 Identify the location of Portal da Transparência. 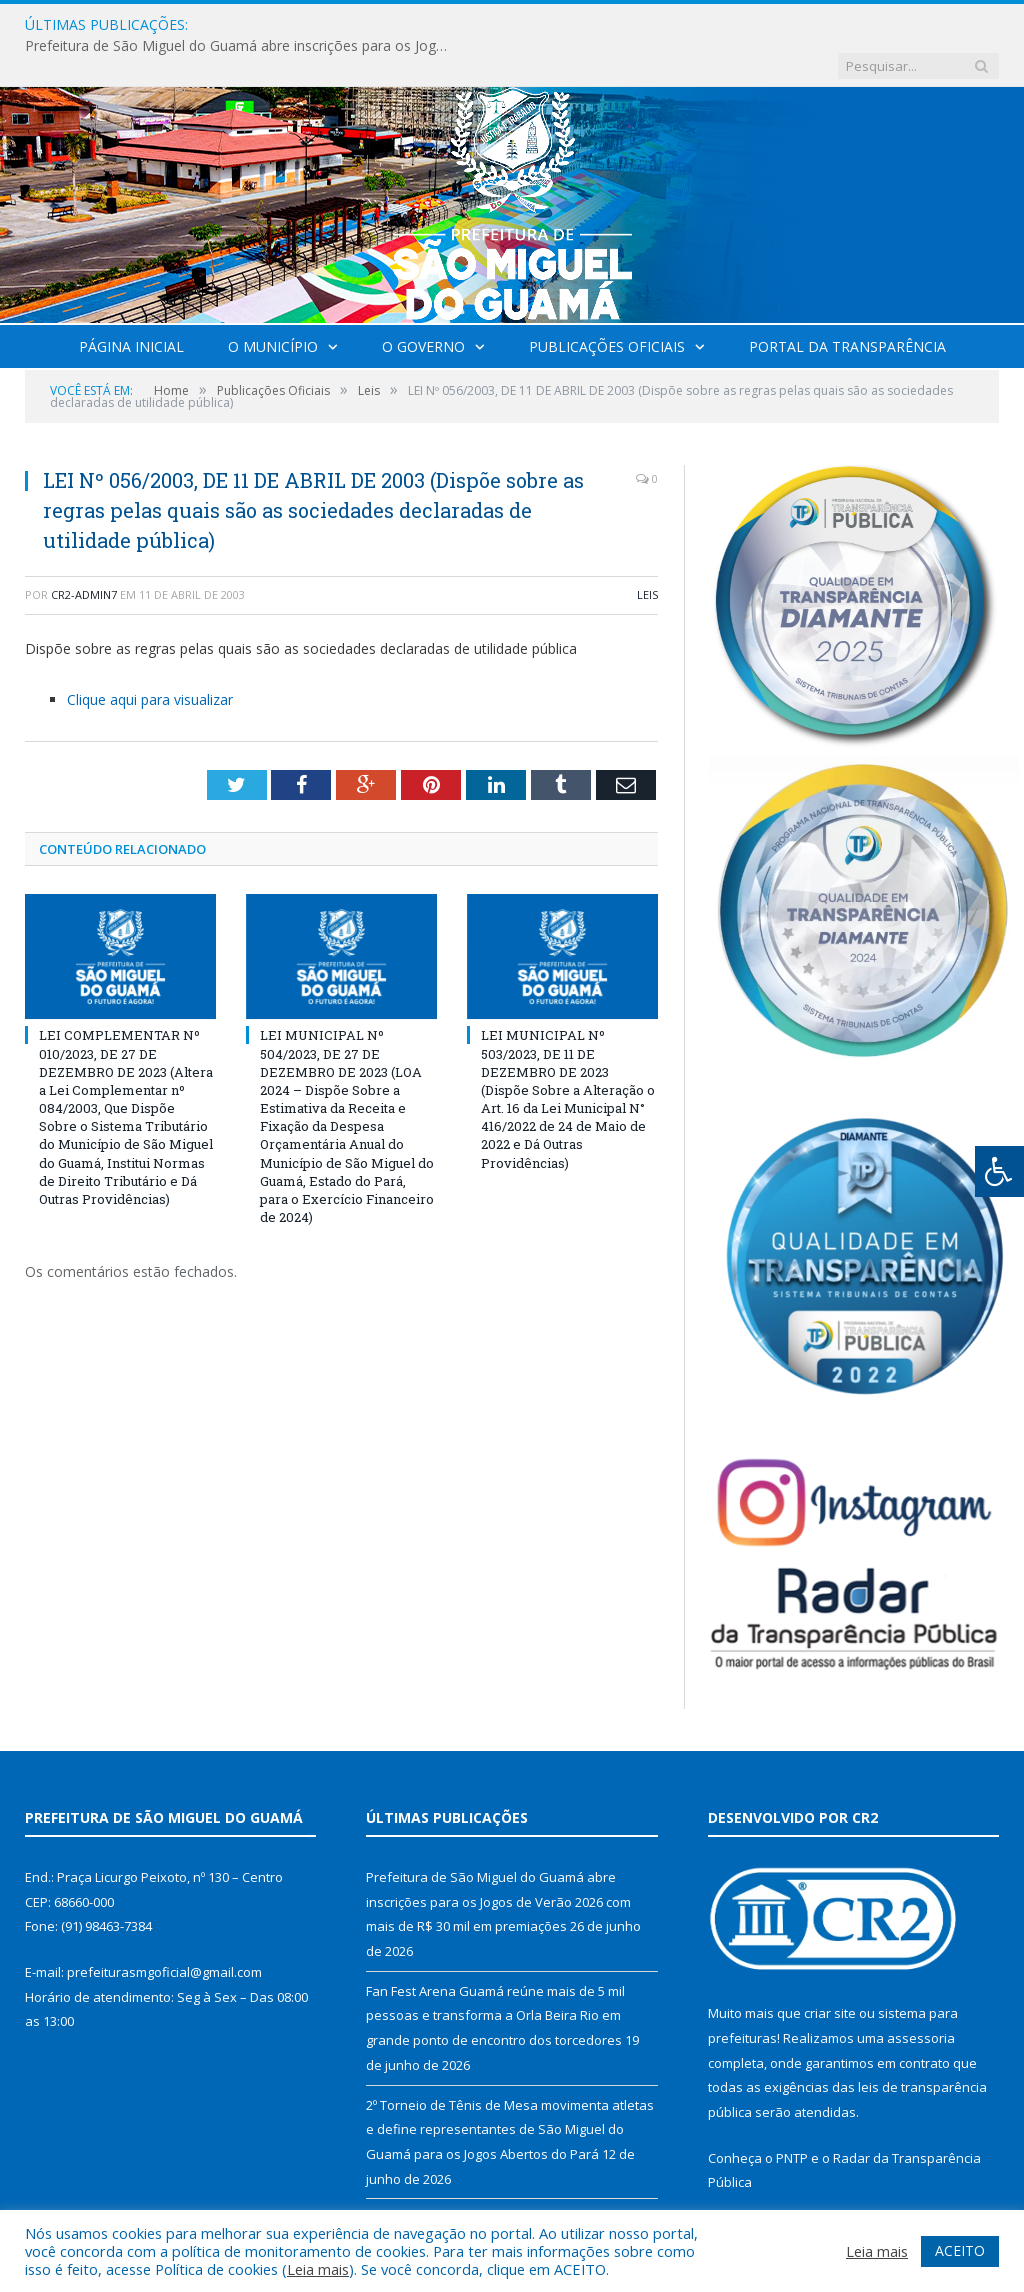
(847, 305).